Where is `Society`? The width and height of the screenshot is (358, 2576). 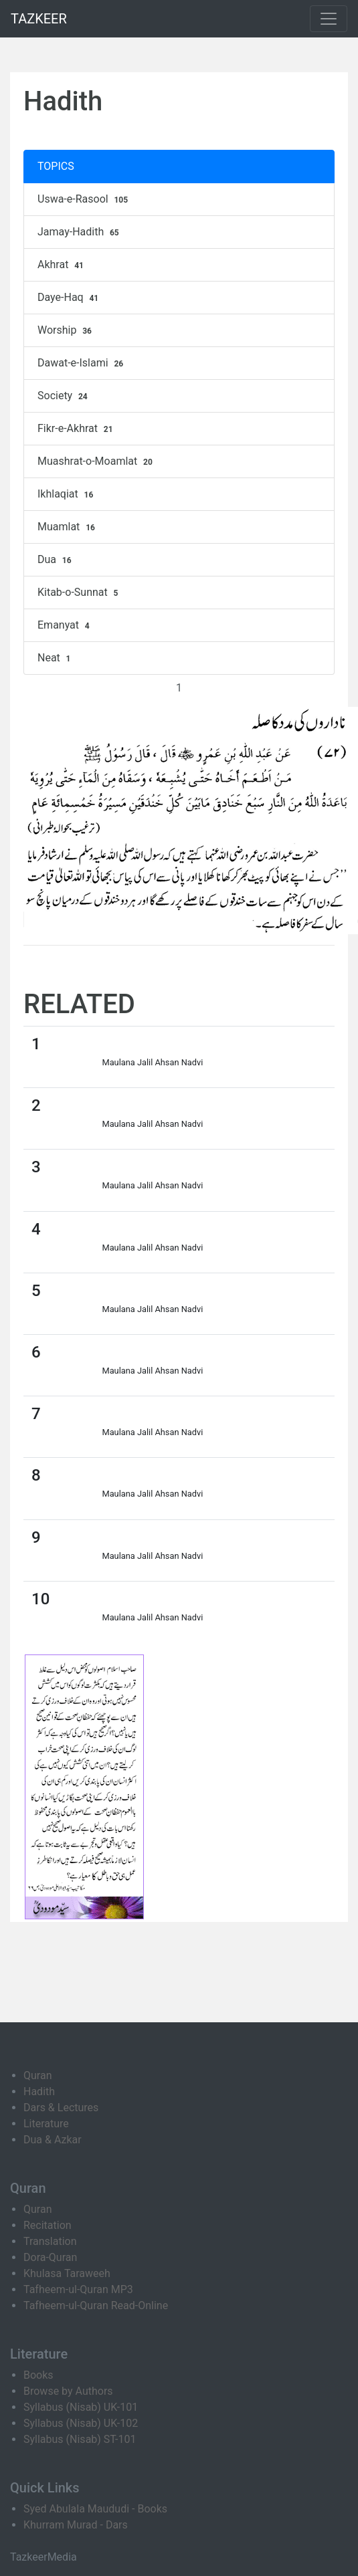
Society is located at coordinates (64, 396).